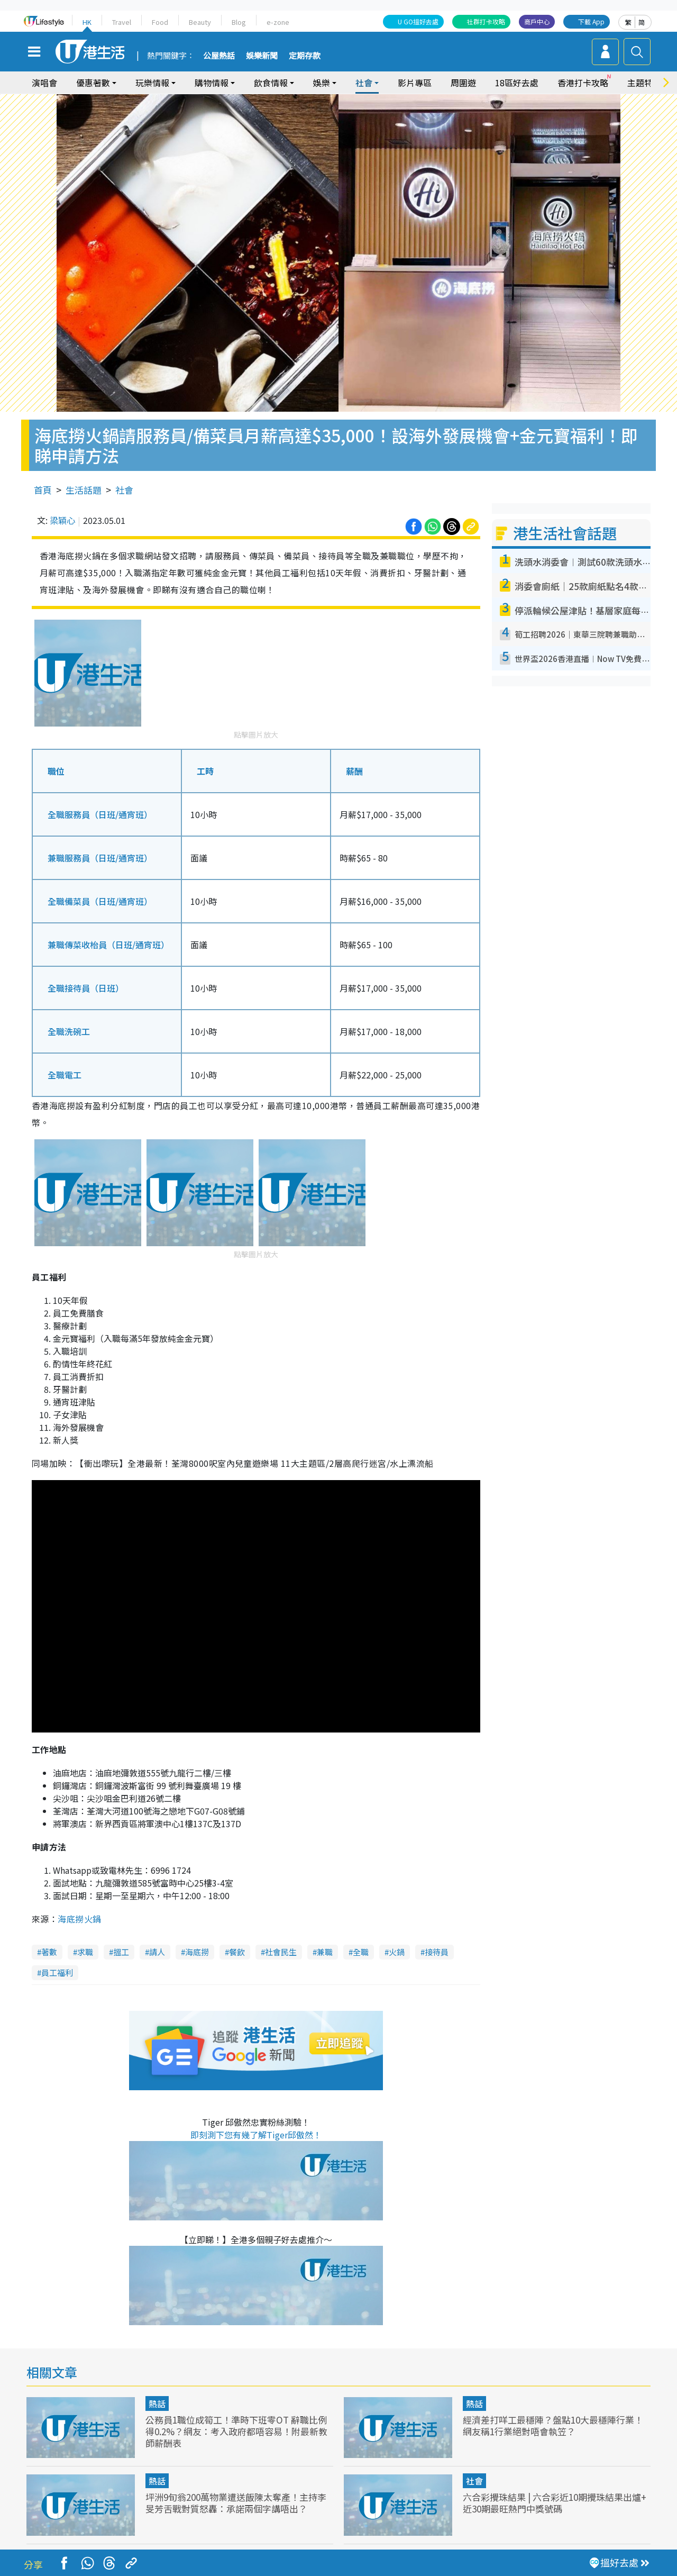 This screenshot has height=2576, width=677. What do you see at coordinates (235, 2502) in the screenshot?
I see `坪洲9旬翁200萬物業遭送飯陳太奪產！主持李旻芳舌戰對質怒轟：承諾兩個字講唔出？` at bounding box center [235, 2502].